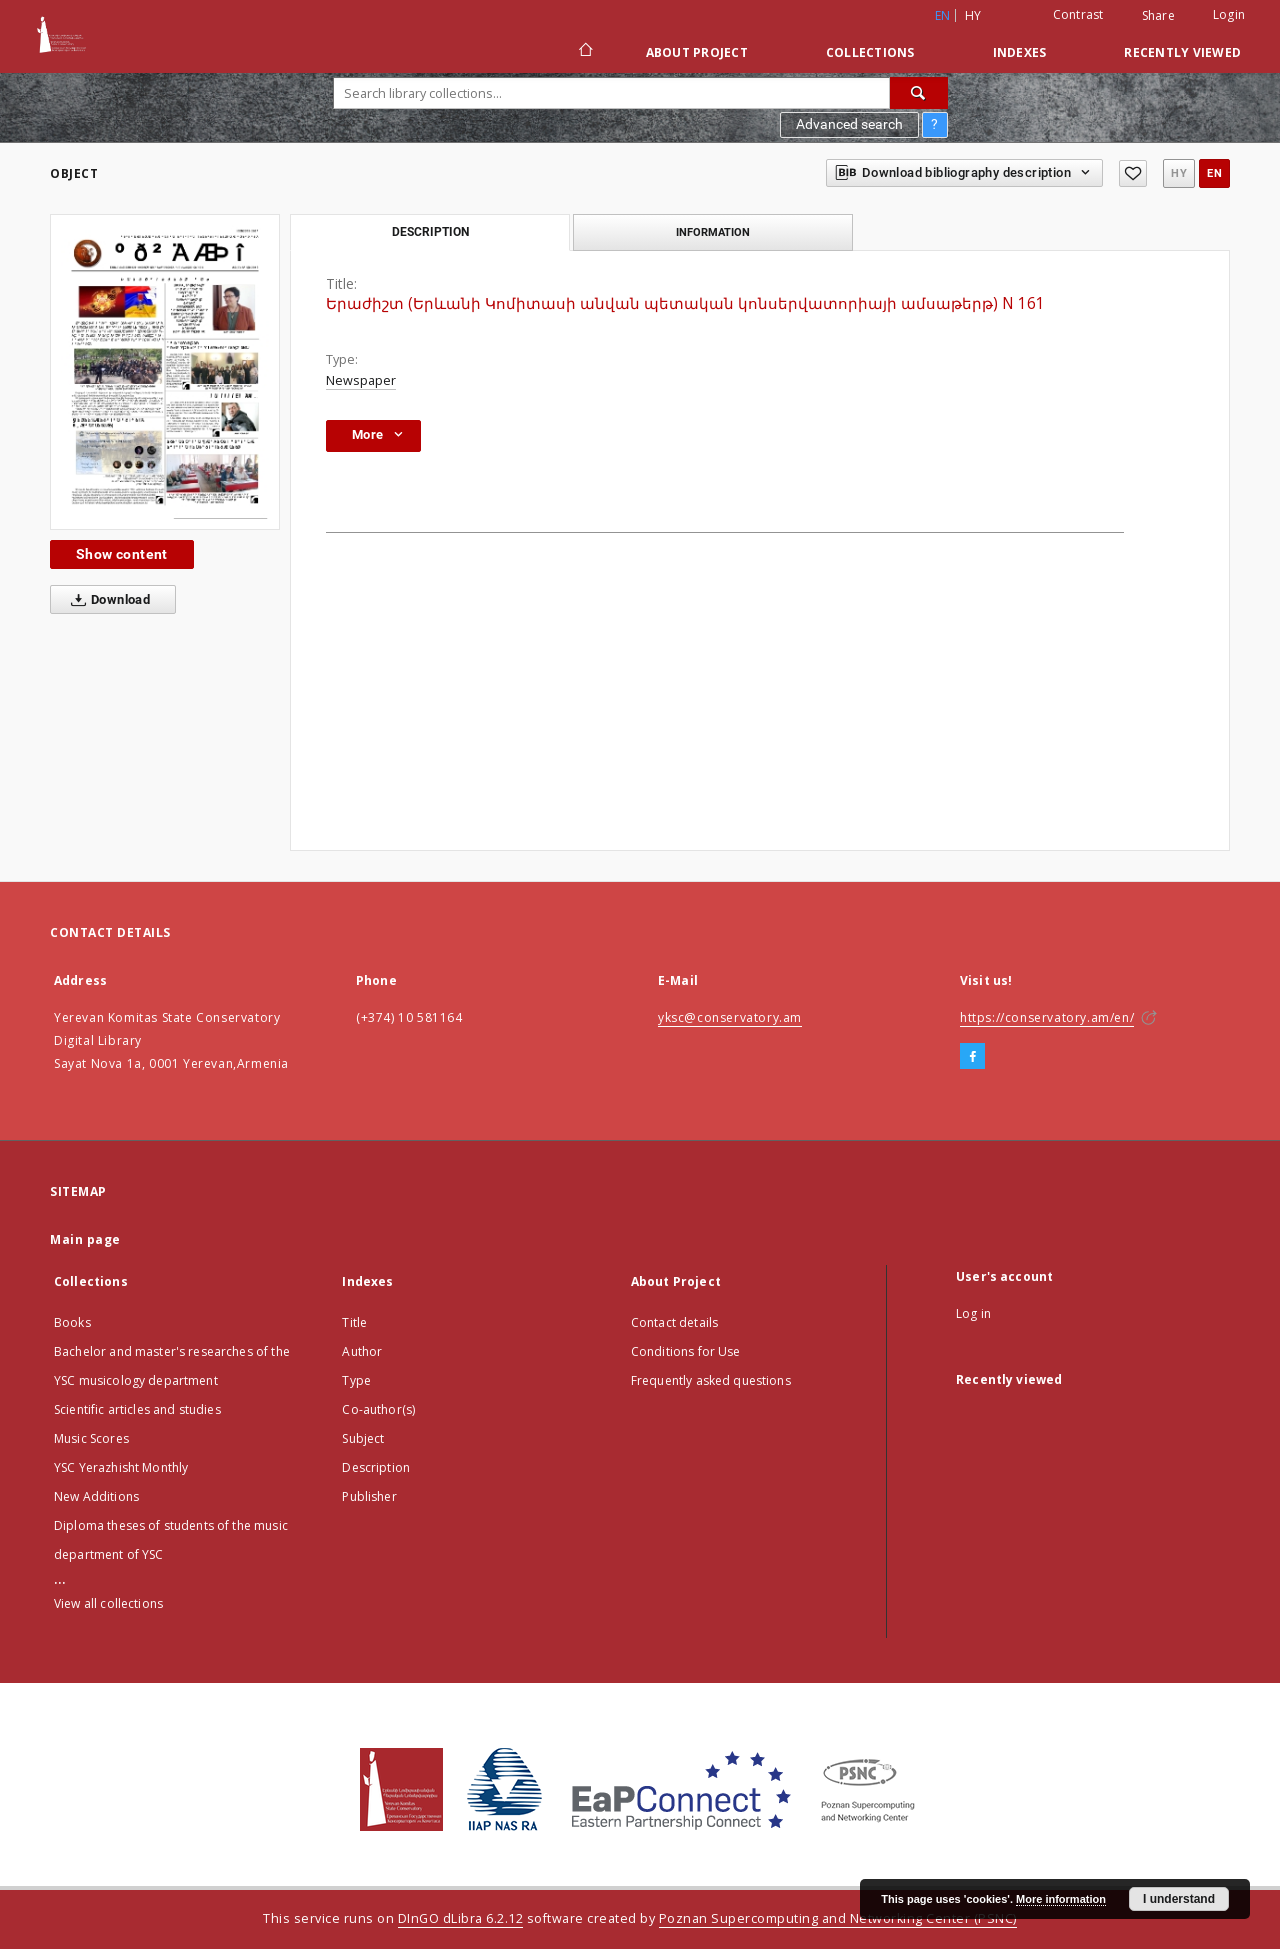 This screenshot has height=1949, width=1280. Describe the element at coordinates (378, 1409) in the screenshot. I see `Co-author(s)` at that location.